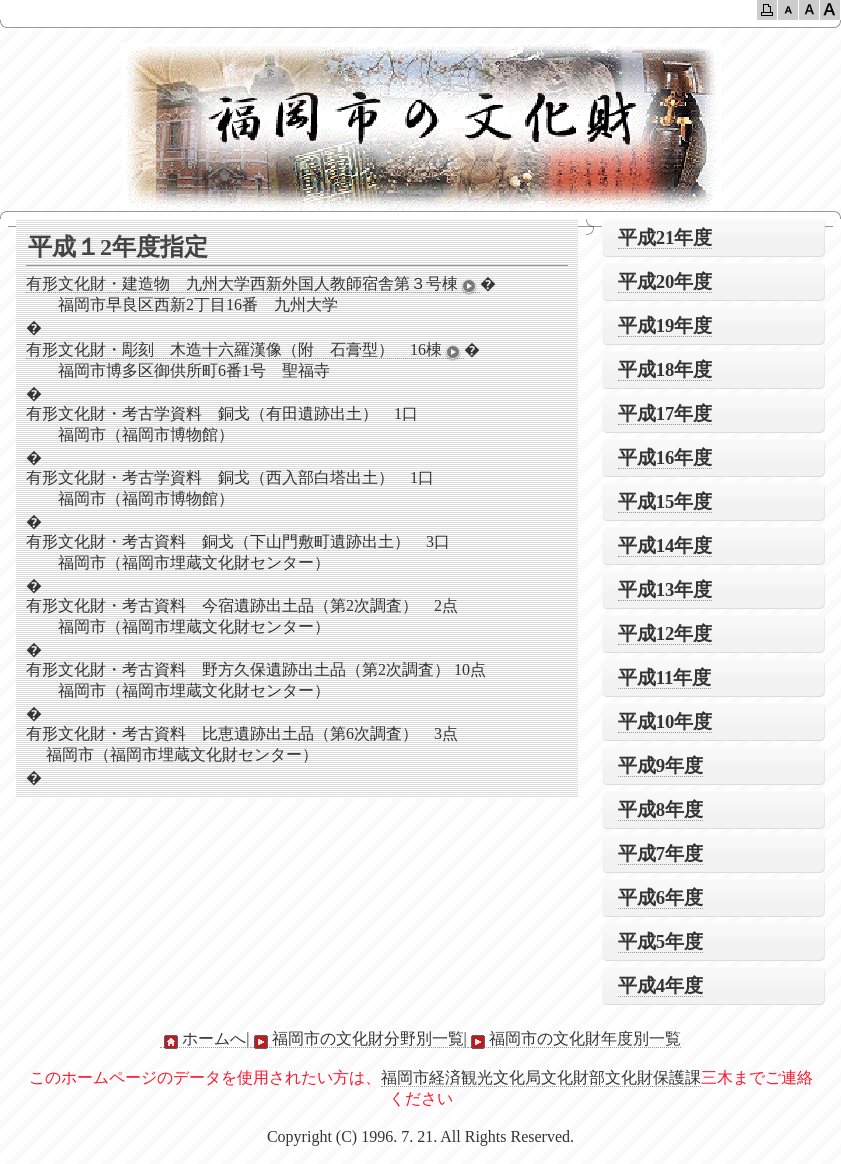 The width and height of the screenshot is (841, 1164). I want to click on 平成9年度, so click(660, 765).